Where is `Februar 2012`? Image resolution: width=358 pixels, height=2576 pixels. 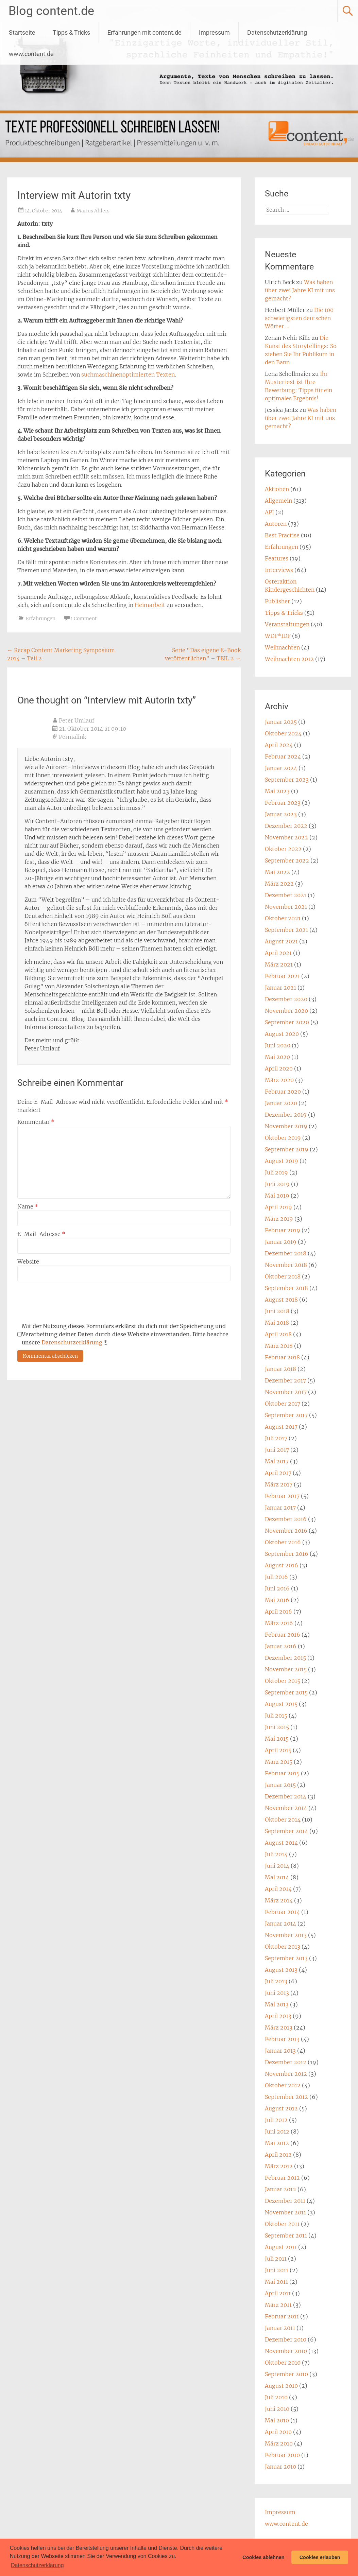 Februar 2012 is located at coordinates (282, 2177).